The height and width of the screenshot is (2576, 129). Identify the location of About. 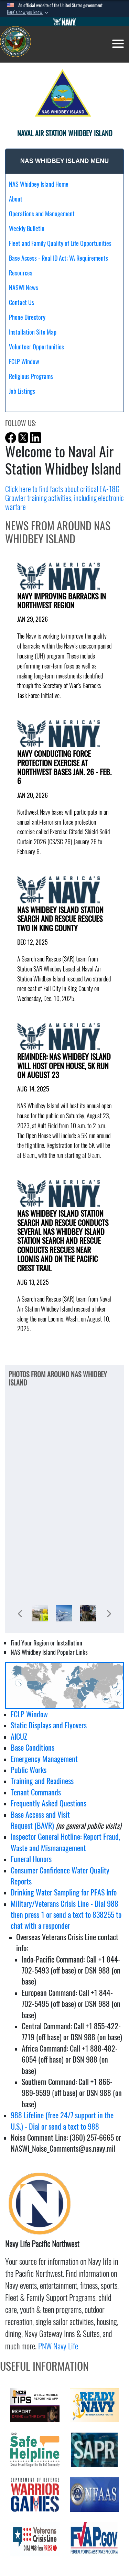
(18, 199).